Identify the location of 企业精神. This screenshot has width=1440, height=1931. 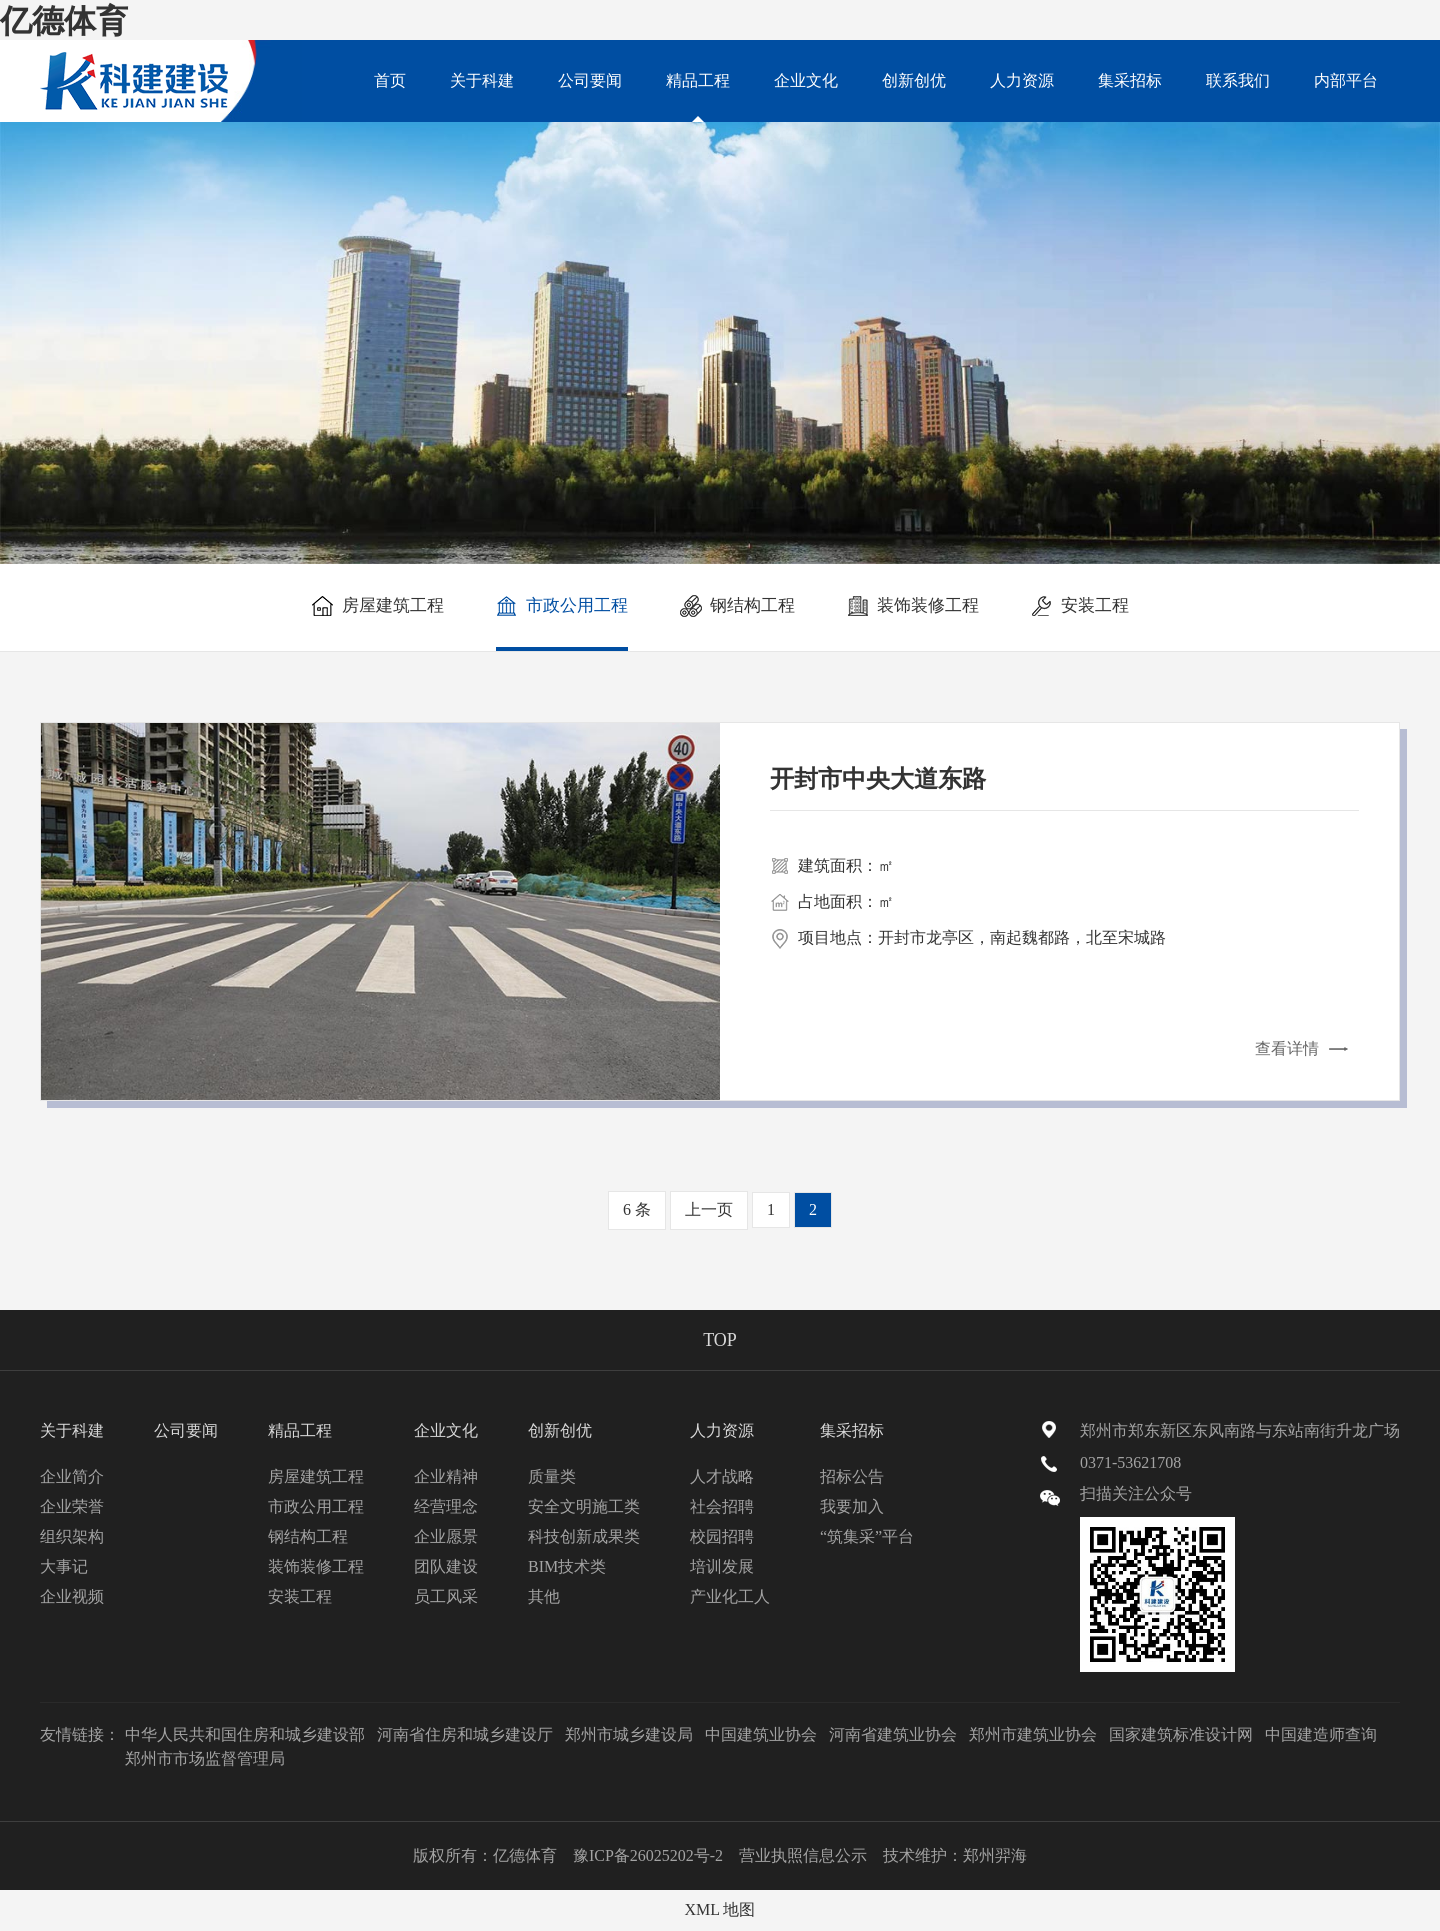
(446, 1476).